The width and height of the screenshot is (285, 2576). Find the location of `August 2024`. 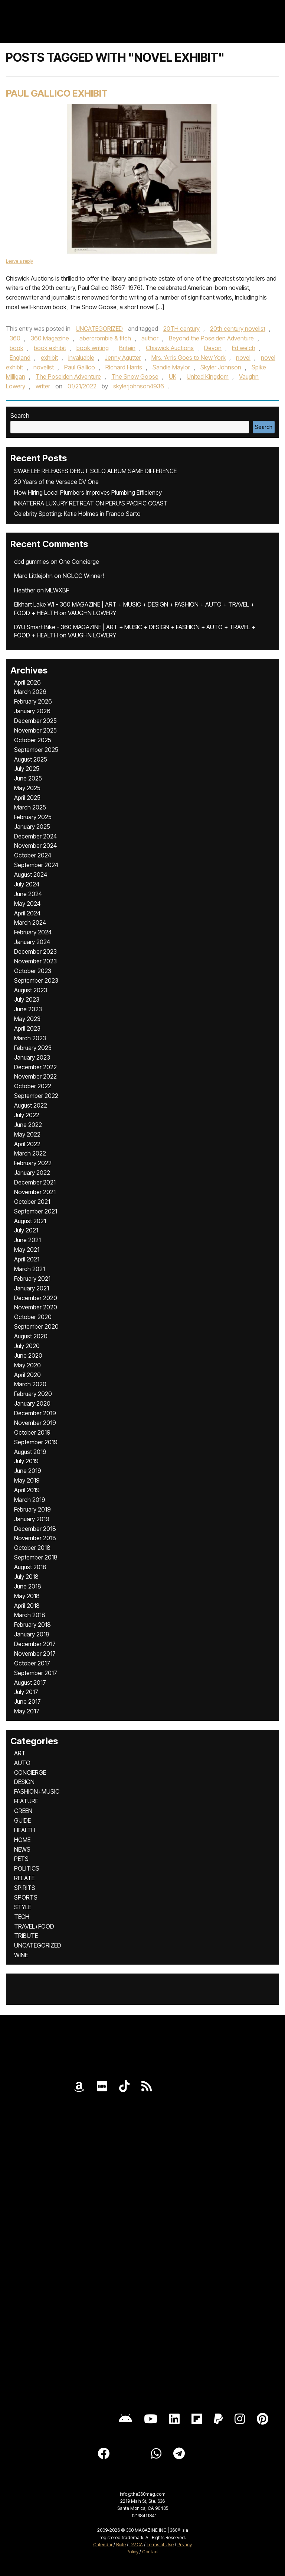

August 2024 is located at coordinates (30, 874).